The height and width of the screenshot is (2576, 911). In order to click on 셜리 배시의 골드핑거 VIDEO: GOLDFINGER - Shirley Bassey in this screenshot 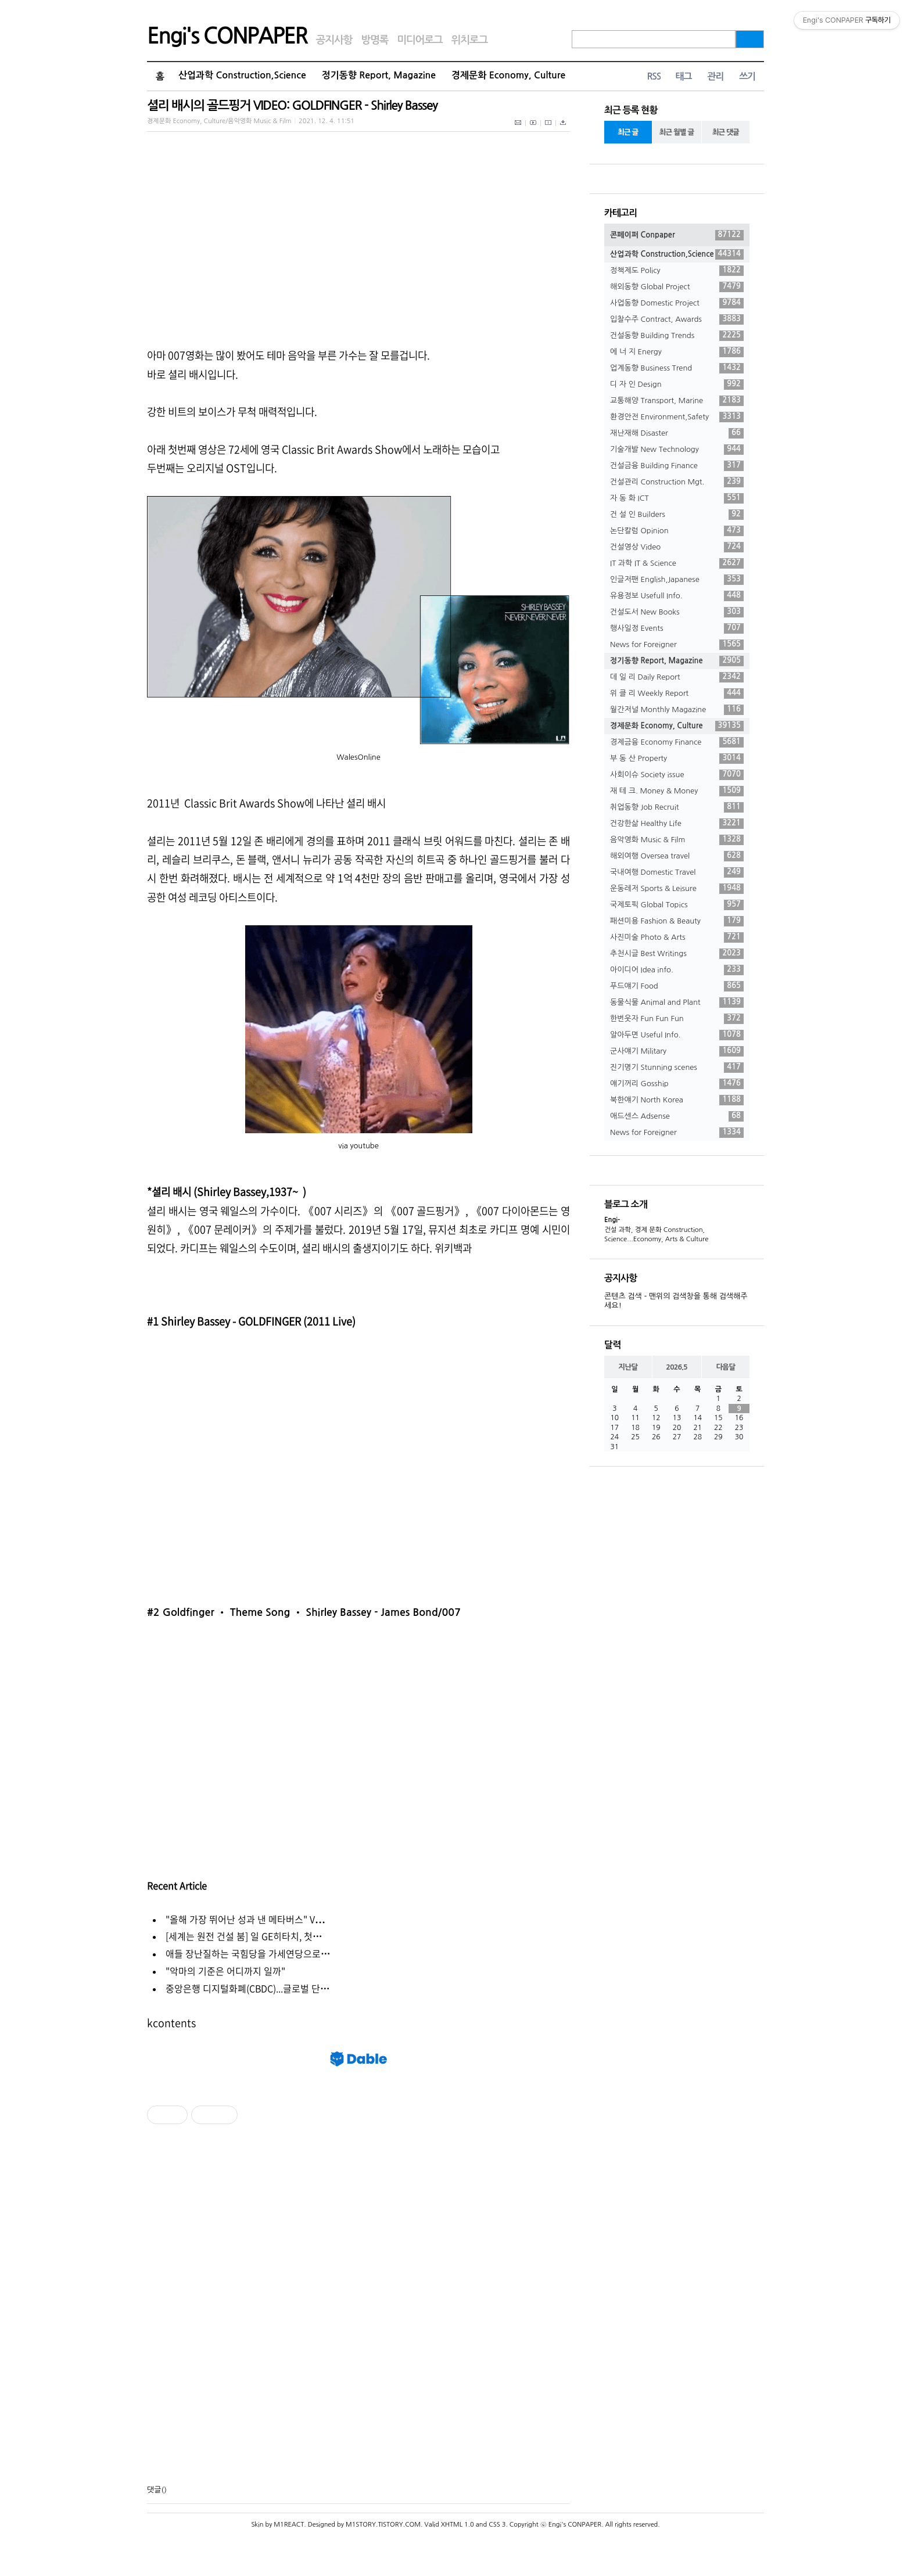, I will do `click(292, 105)`.